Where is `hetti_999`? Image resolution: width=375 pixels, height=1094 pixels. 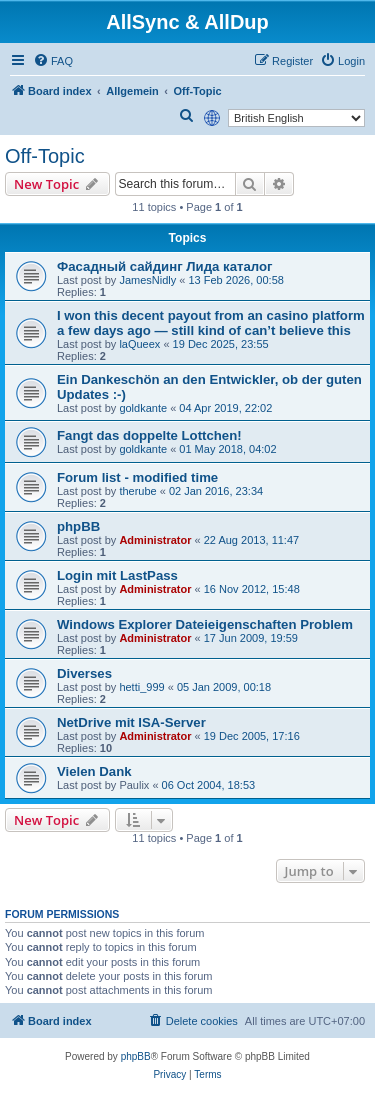 hetti_999 is located at coordinates (141, 687).